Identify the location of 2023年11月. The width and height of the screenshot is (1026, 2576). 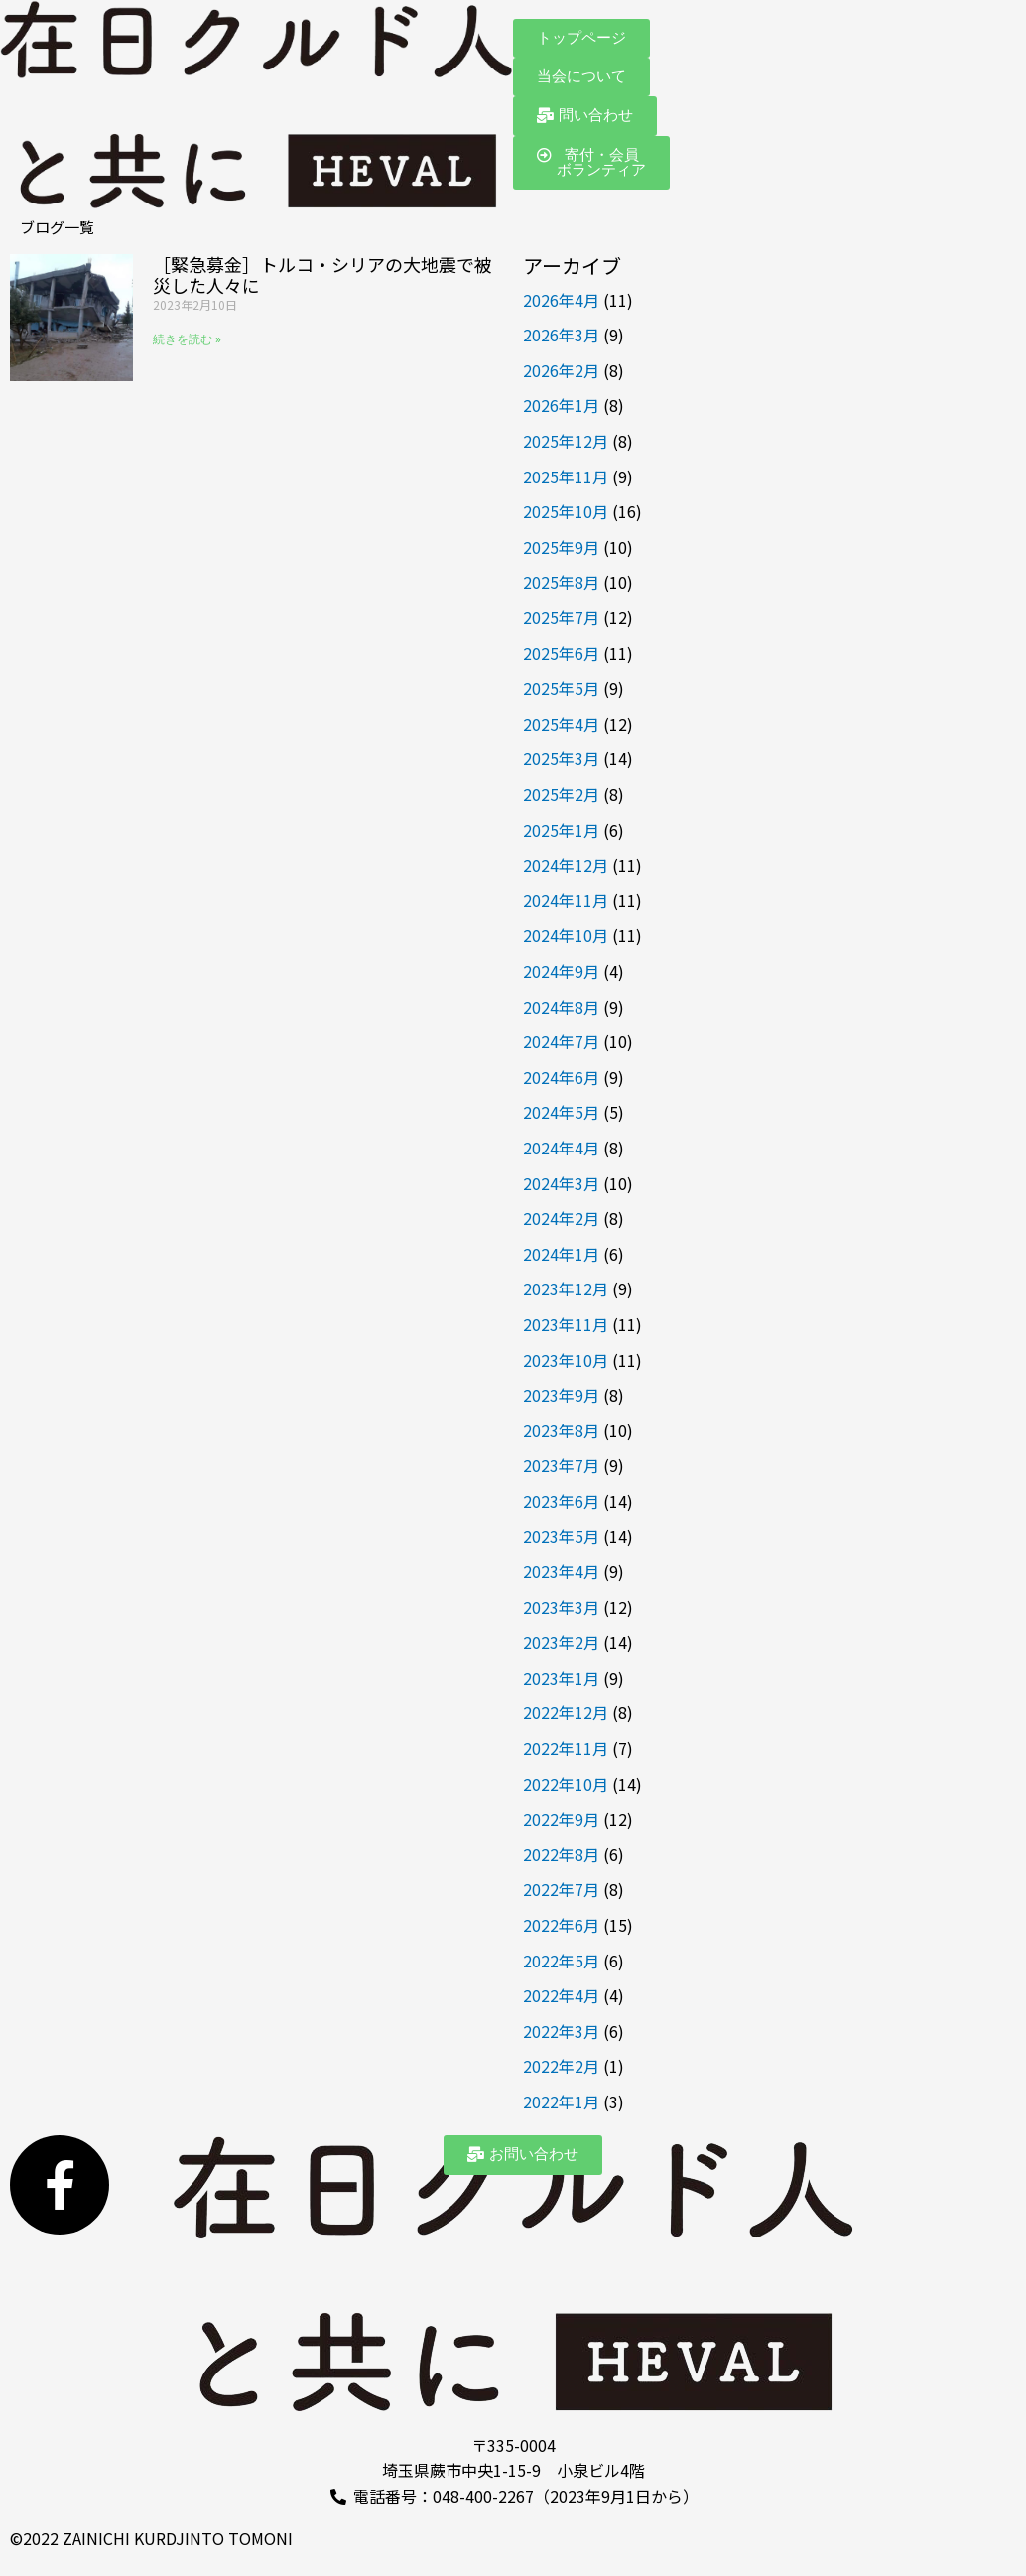
(565, 1324).